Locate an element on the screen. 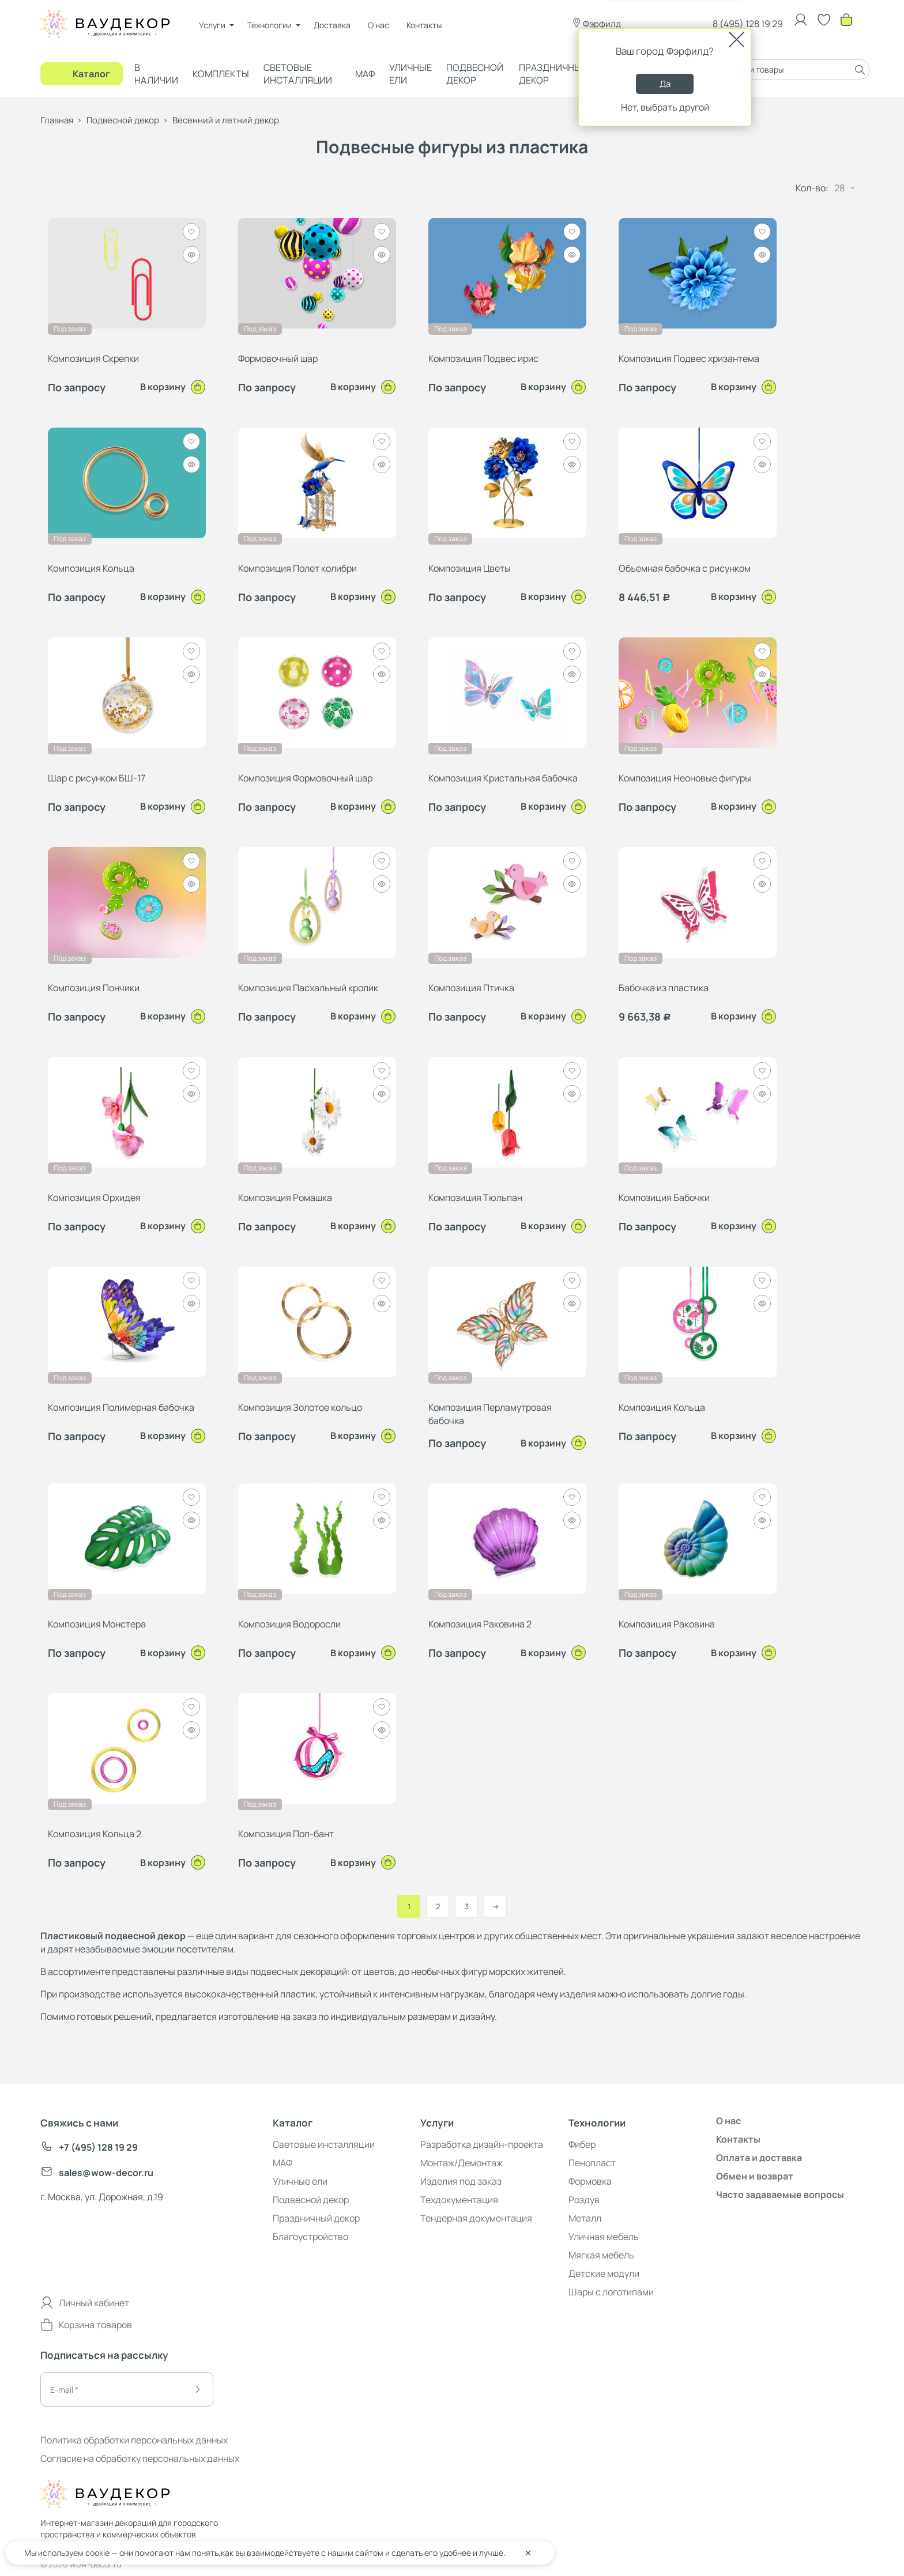  Роздув is located at coordinates (584, 2199).